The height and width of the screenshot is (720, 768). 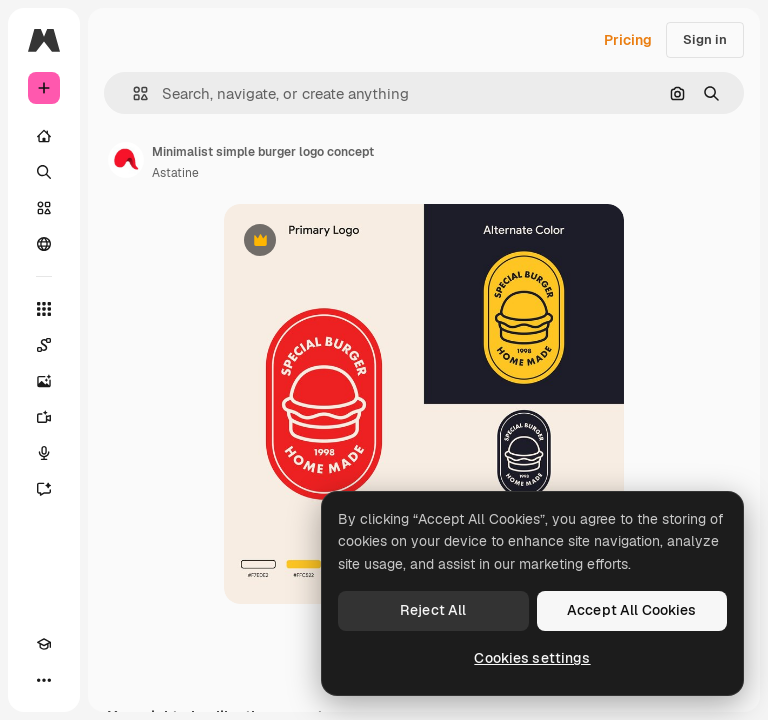 I want to click on [Stock], so click(x=44, y=208).